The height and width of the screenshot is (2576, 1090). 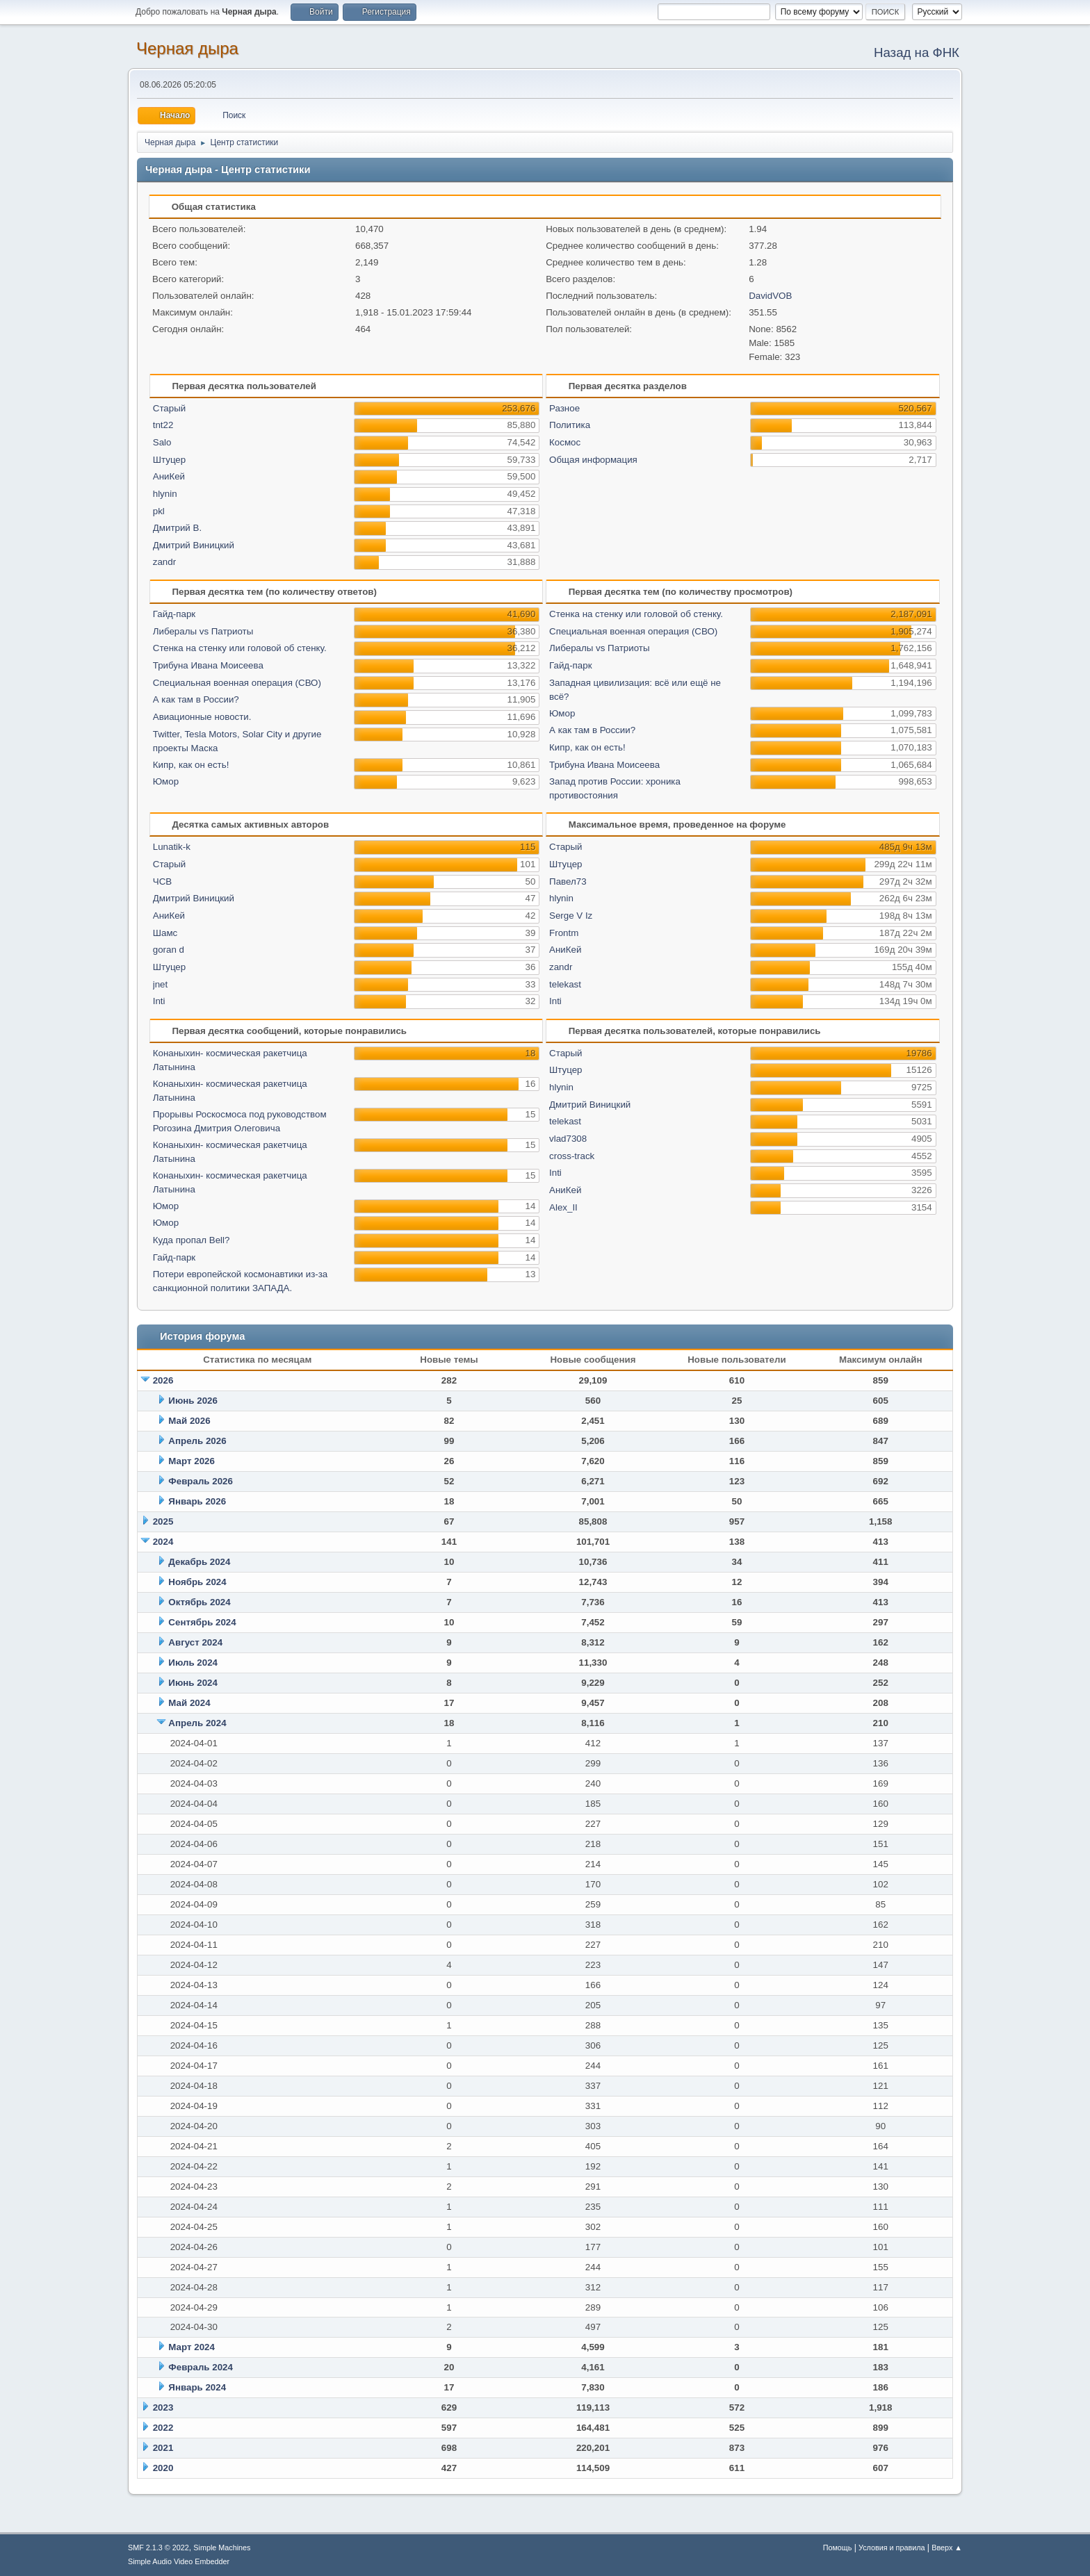 What do you see at coordinates (165, 933) in the screenshot?
I see `Шамс` at bounding box center [165, 933].